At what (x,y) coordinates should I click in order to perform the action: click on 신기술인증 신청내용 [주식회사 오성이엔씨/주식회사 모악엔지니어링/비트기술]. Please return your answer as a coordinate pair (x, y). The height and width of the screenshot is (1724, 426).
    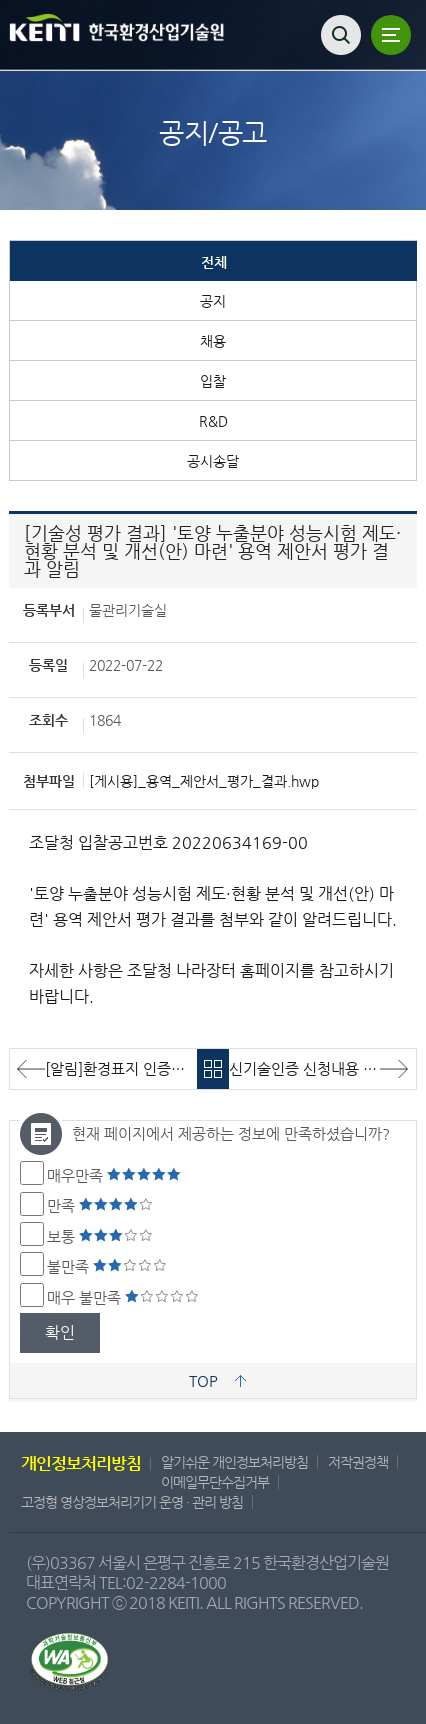
    Looking at the image, I should click on (322, 1068).